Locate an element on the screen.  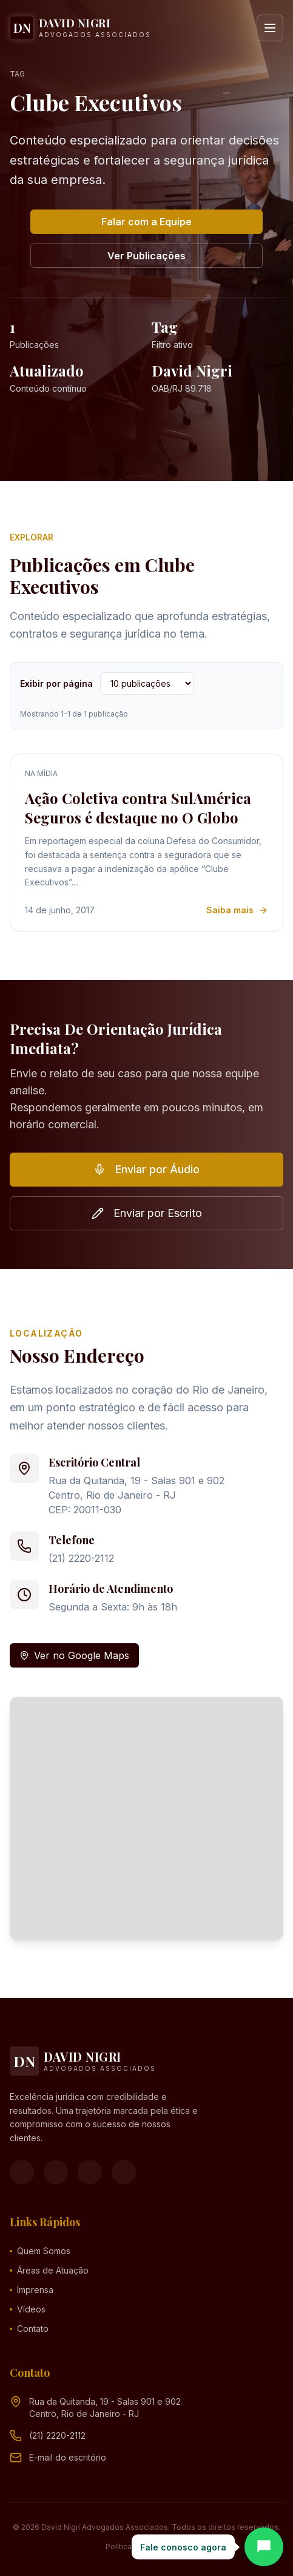
Enviar por Áudio [button] is located at coordinates (146, 1169).